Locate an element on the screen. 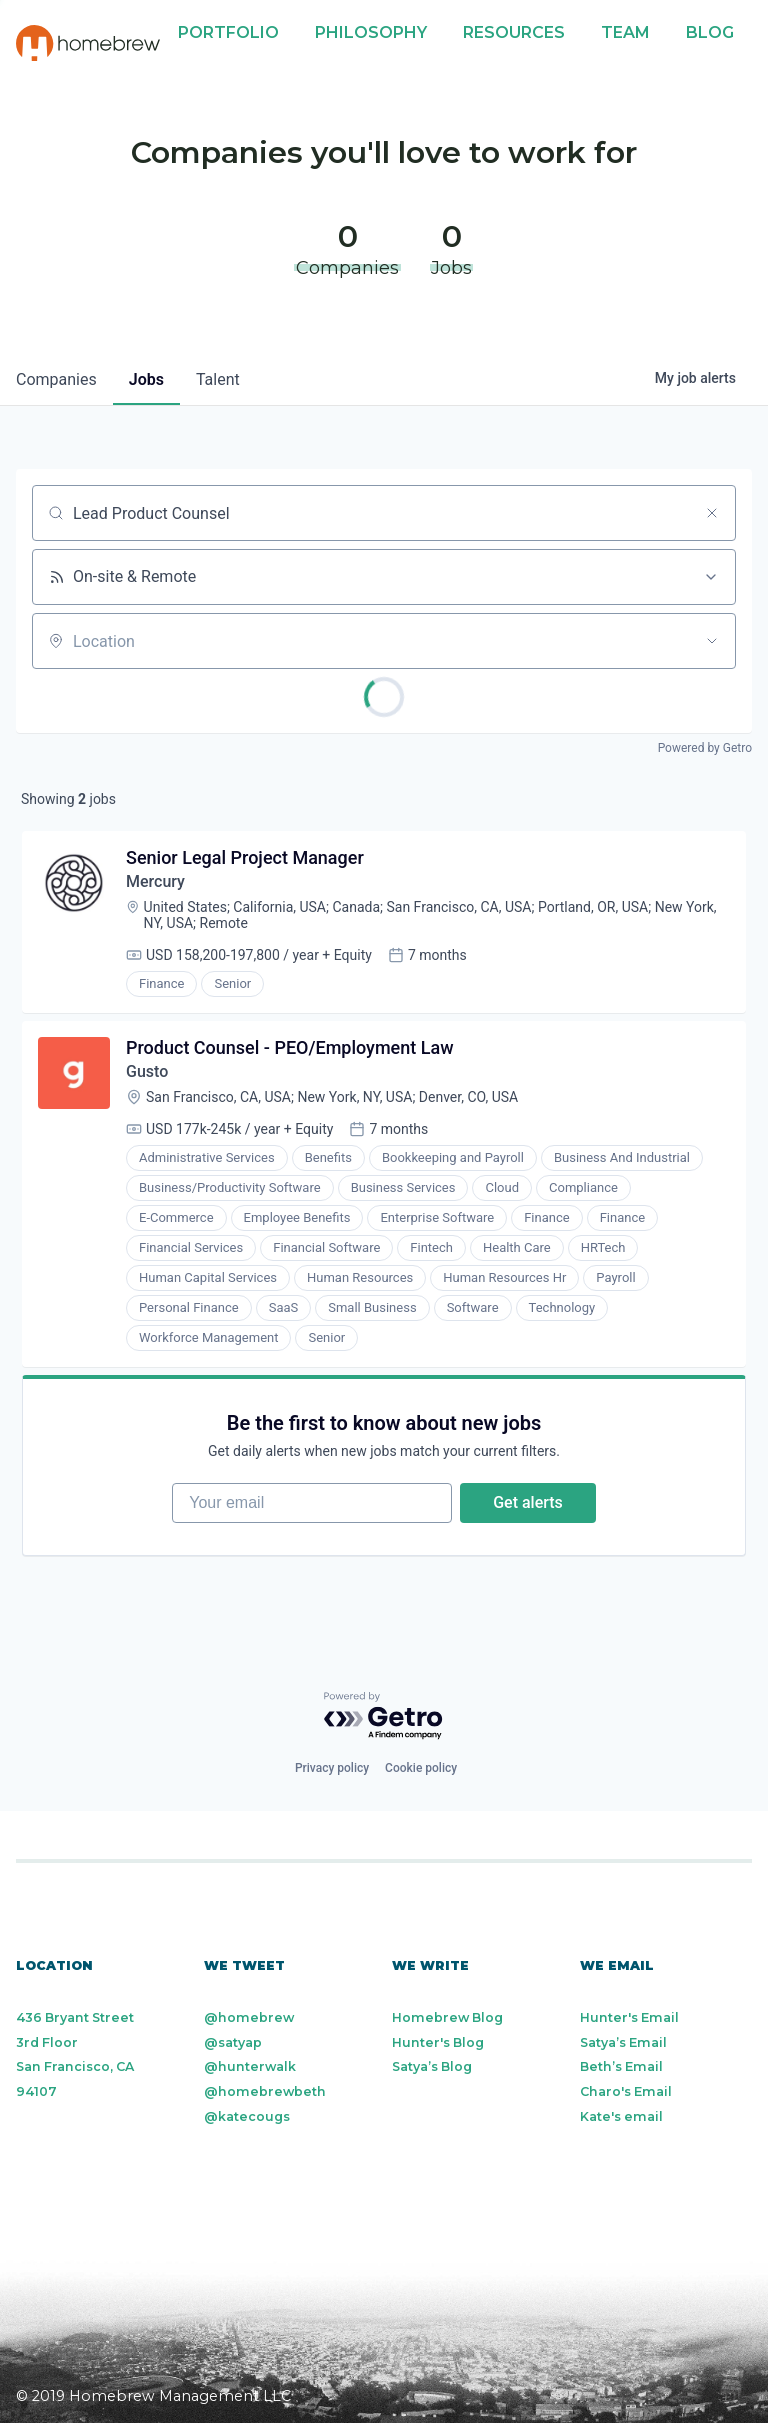  Charo's Email is located at coordinates (626, 2091).